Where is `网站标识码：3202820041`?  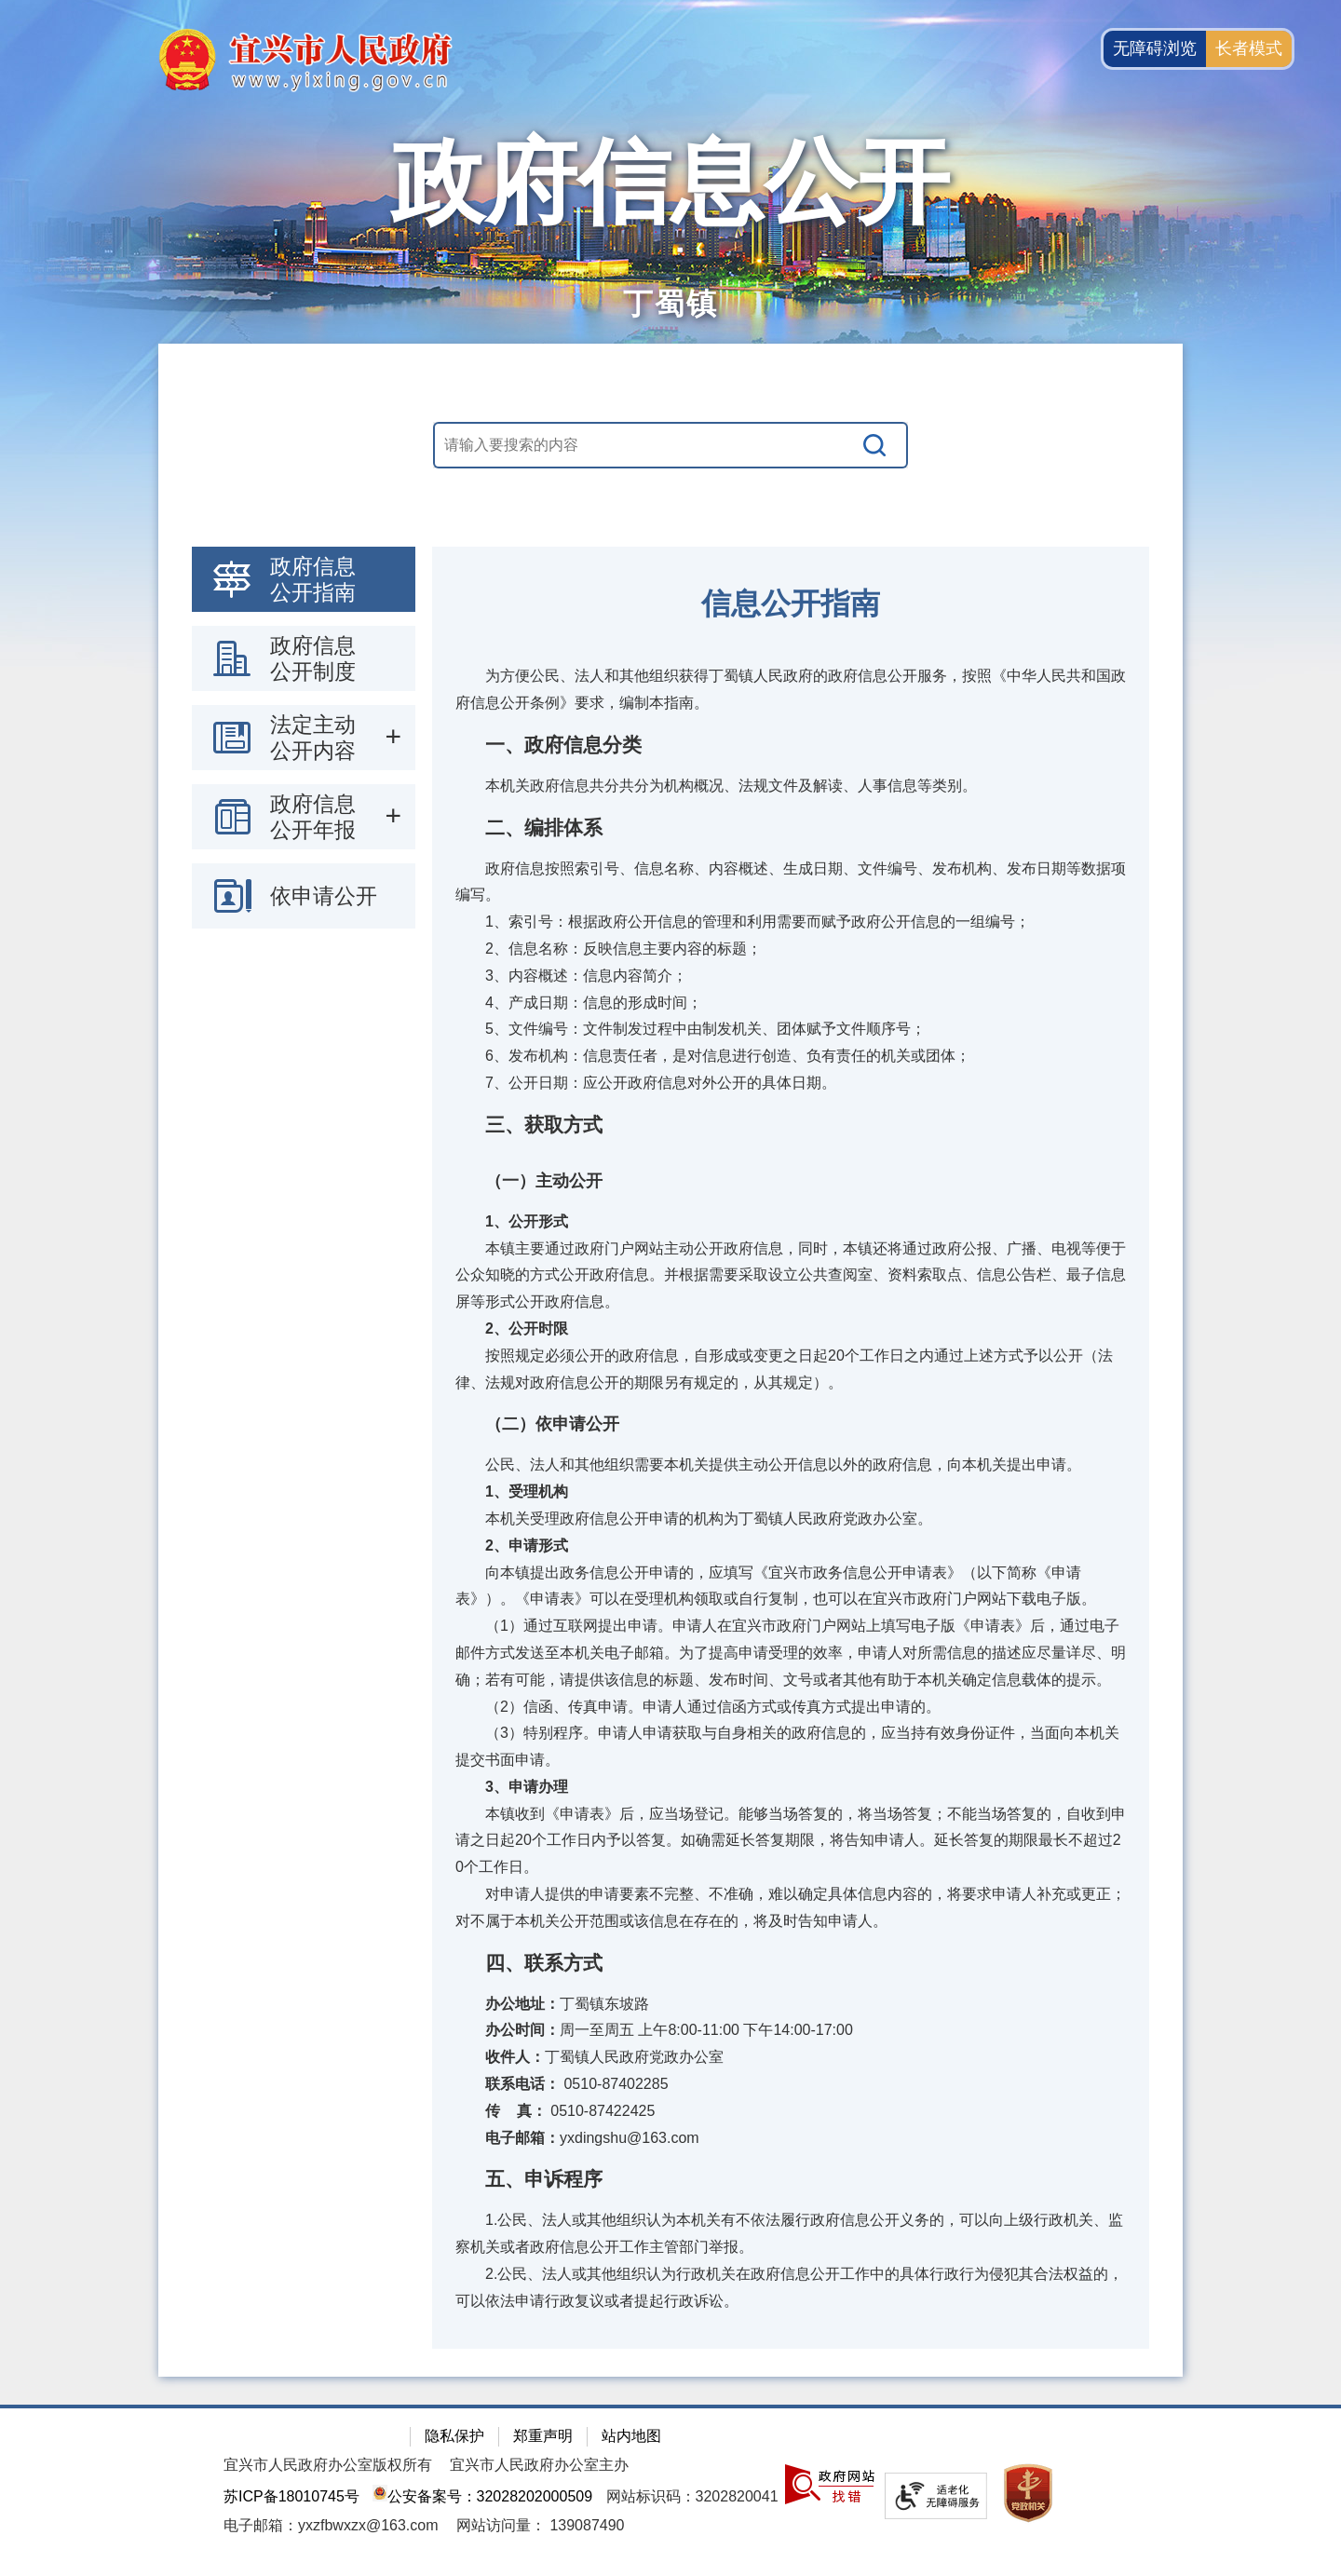 网站标识码：3202820041 is located at coordinates (692, 2496).